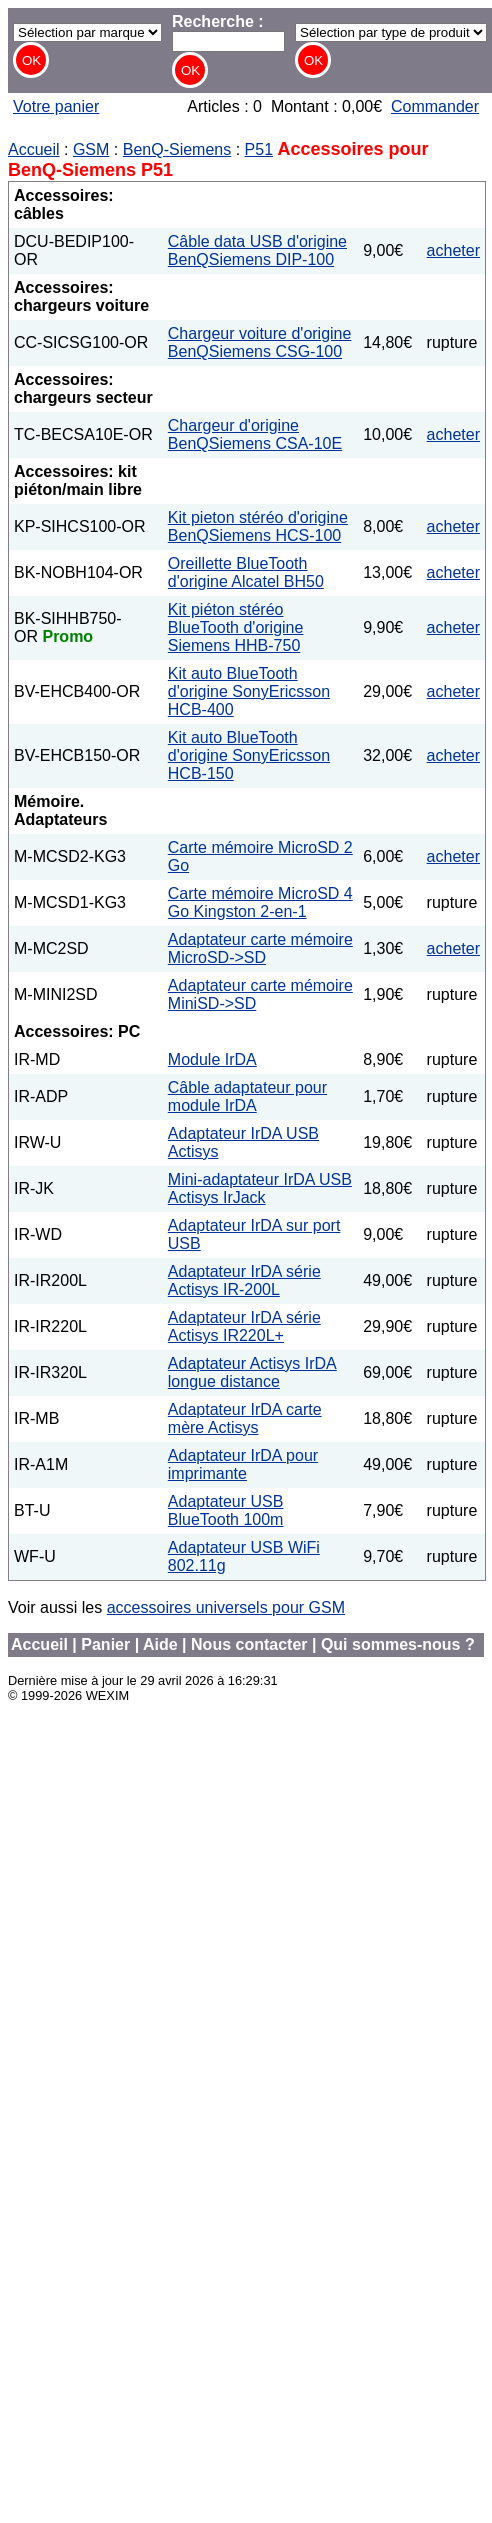 The width and height of the screenshot is (492, 2523). What do you see at coordinates (244, 1280) in the screenshot?
I see `Adaptateur IrDA série Actisys IR-200L` at bounding box center [244, 1280].